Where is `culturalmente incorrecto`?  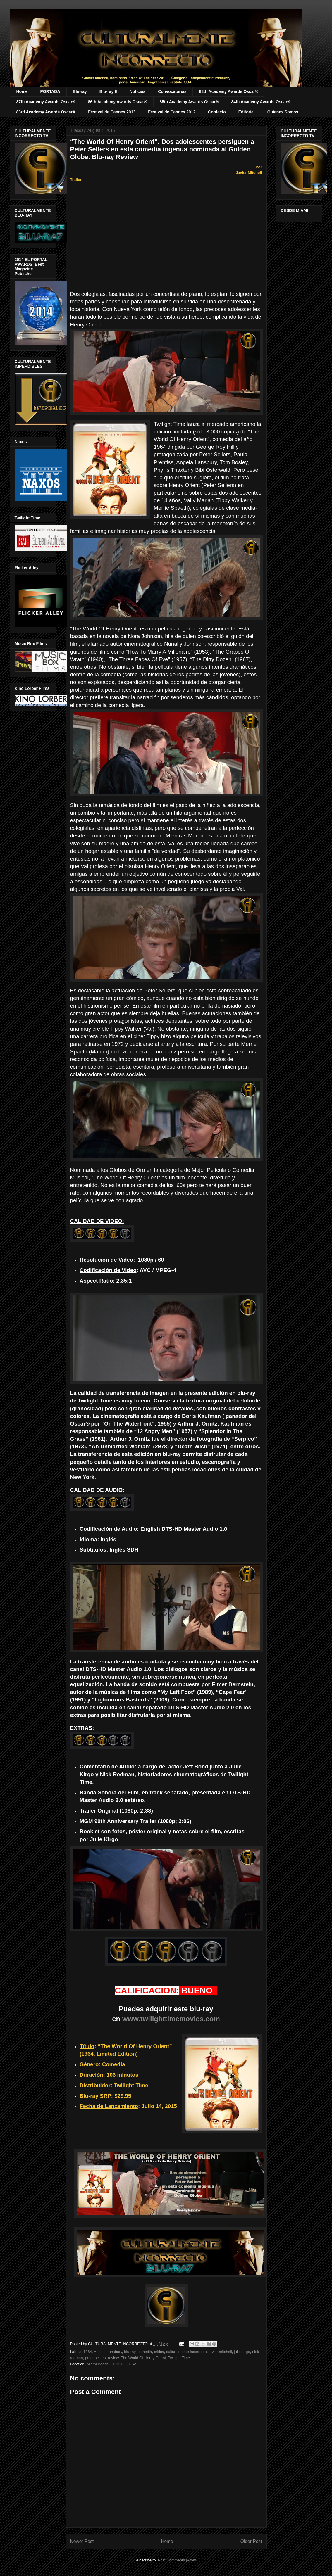
culturalmente incorrecto is located at coordinates (186, 2351).